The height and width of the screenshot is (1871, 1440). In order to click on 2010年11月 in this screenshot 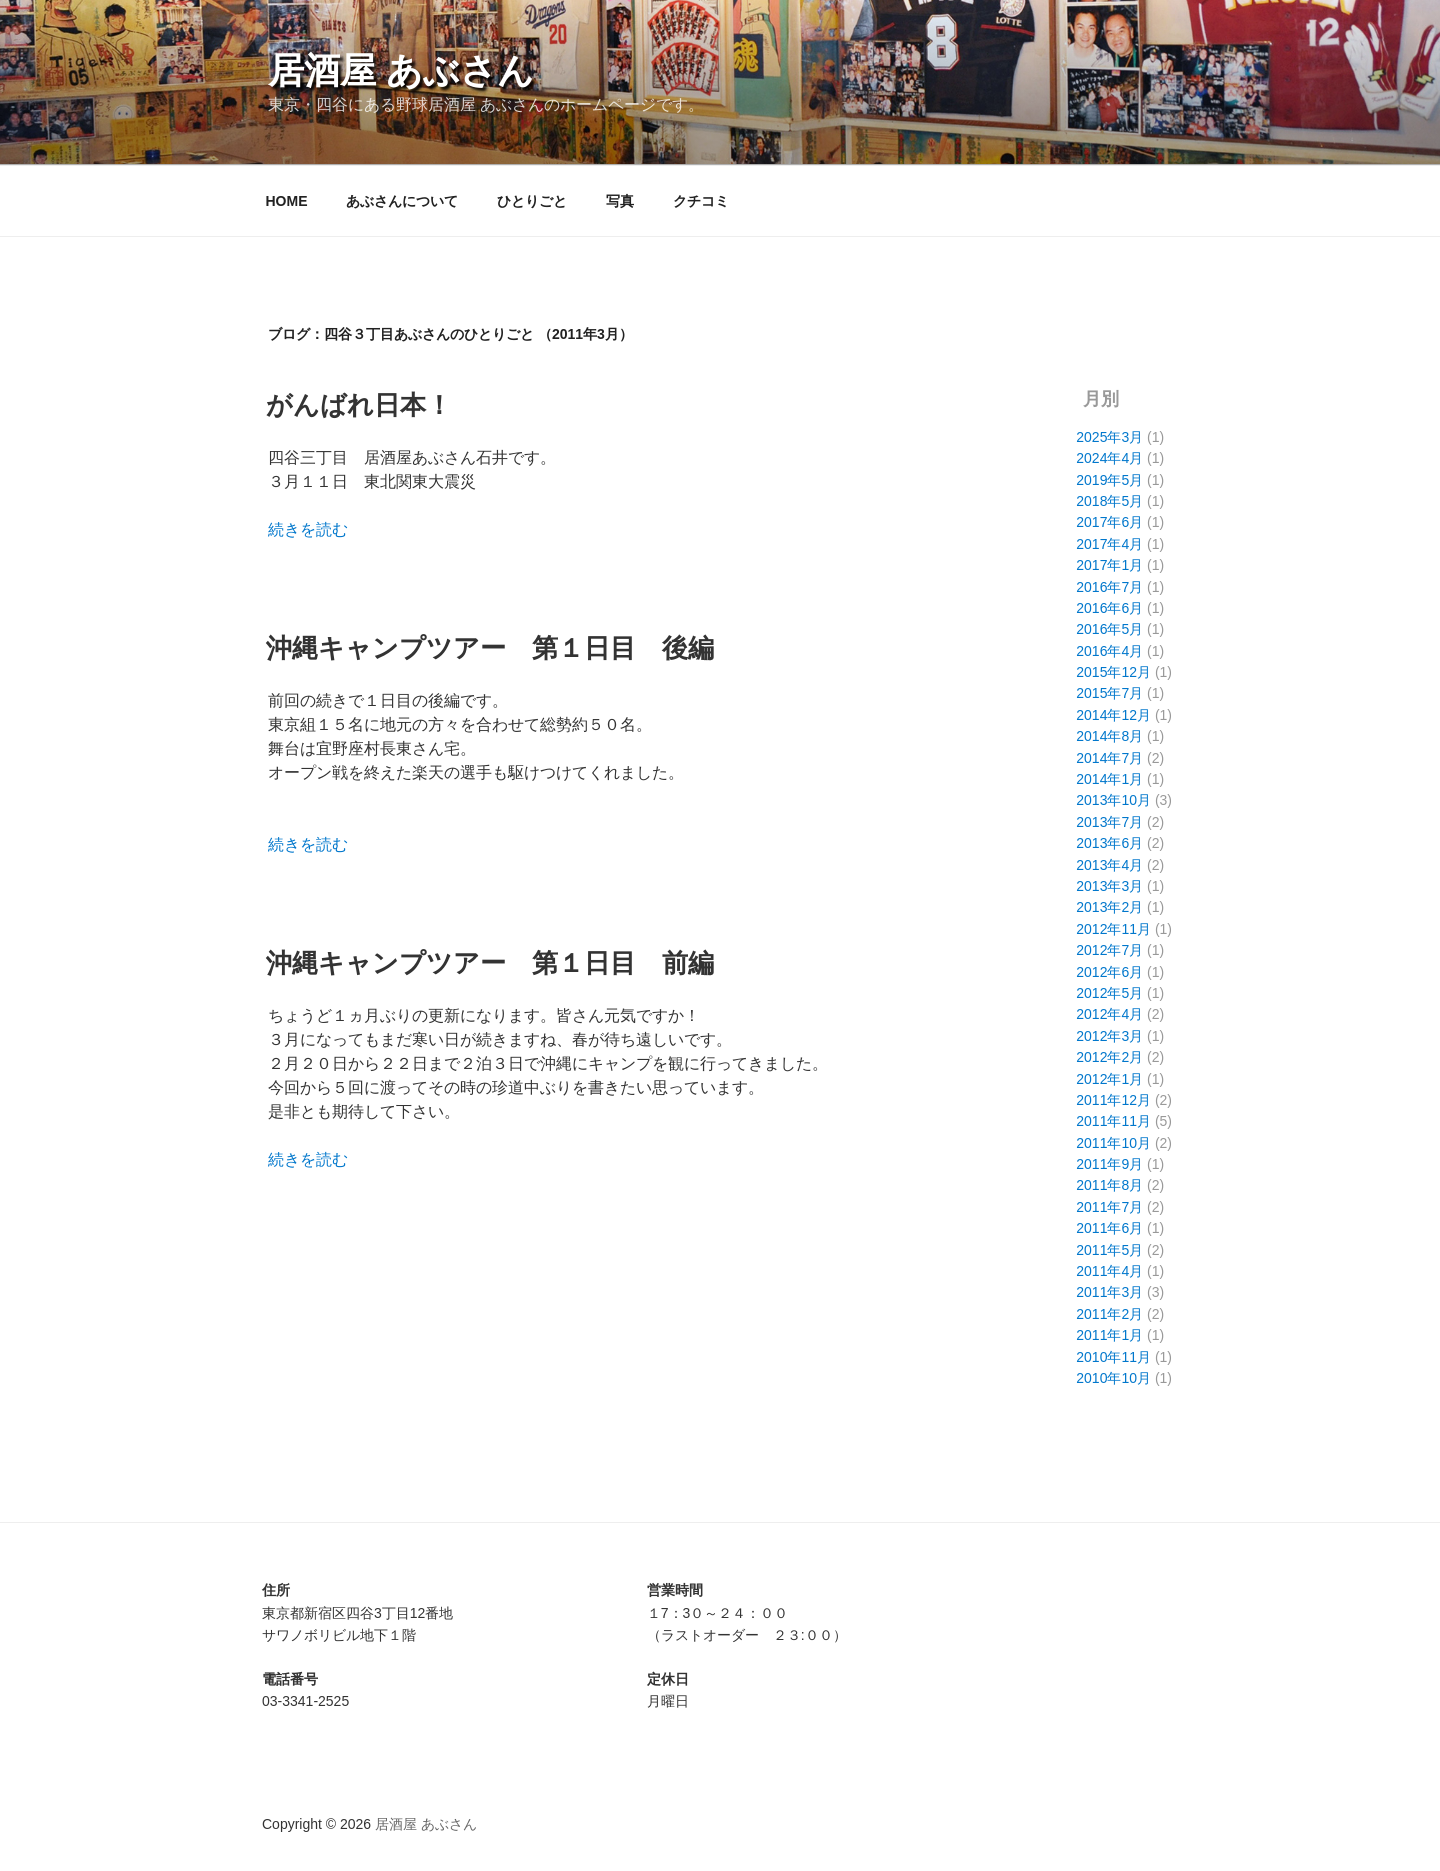, I will do `click(1113, 1357)`.